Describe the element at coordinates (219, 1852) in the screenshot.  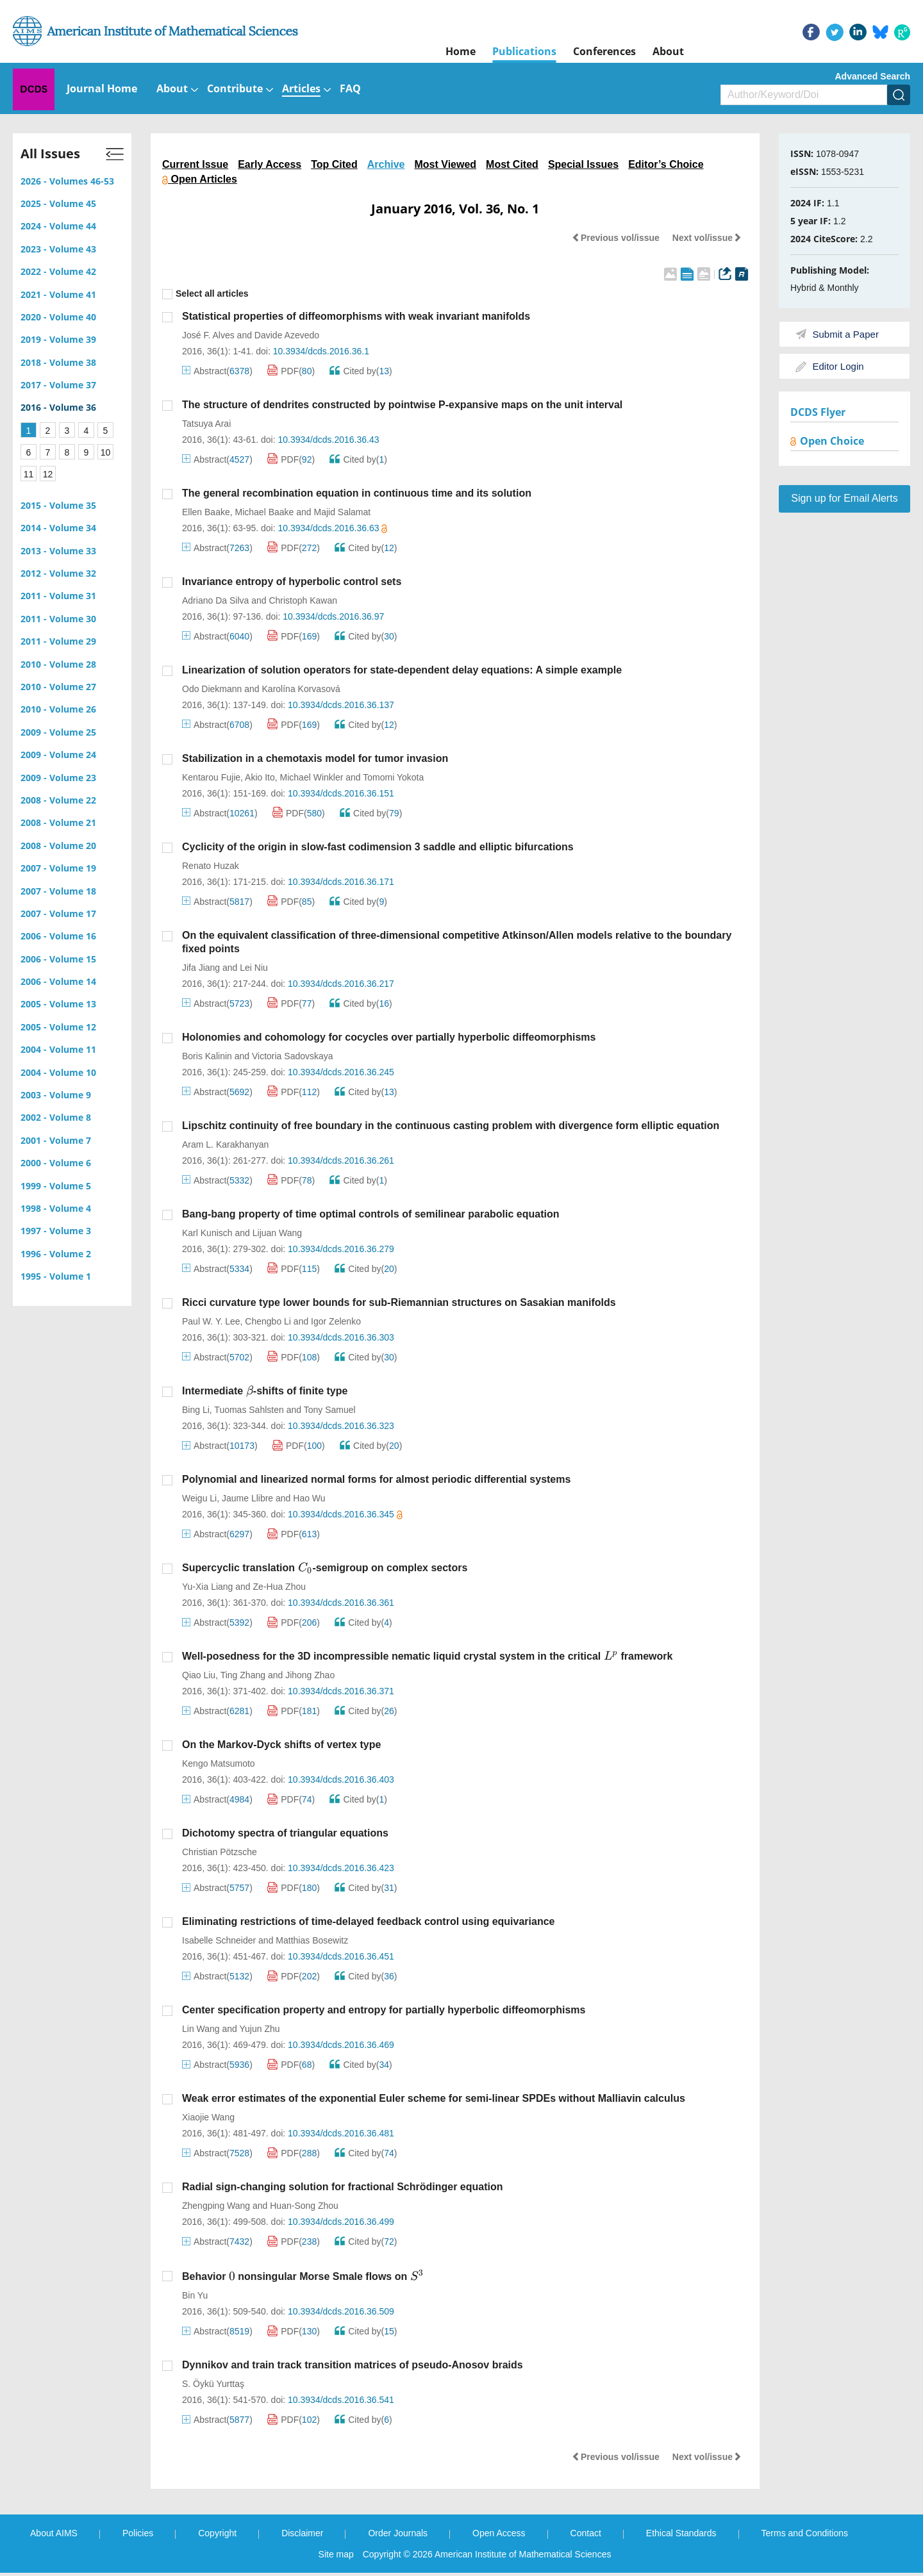
I see `Christian Pötzsche` at that location.